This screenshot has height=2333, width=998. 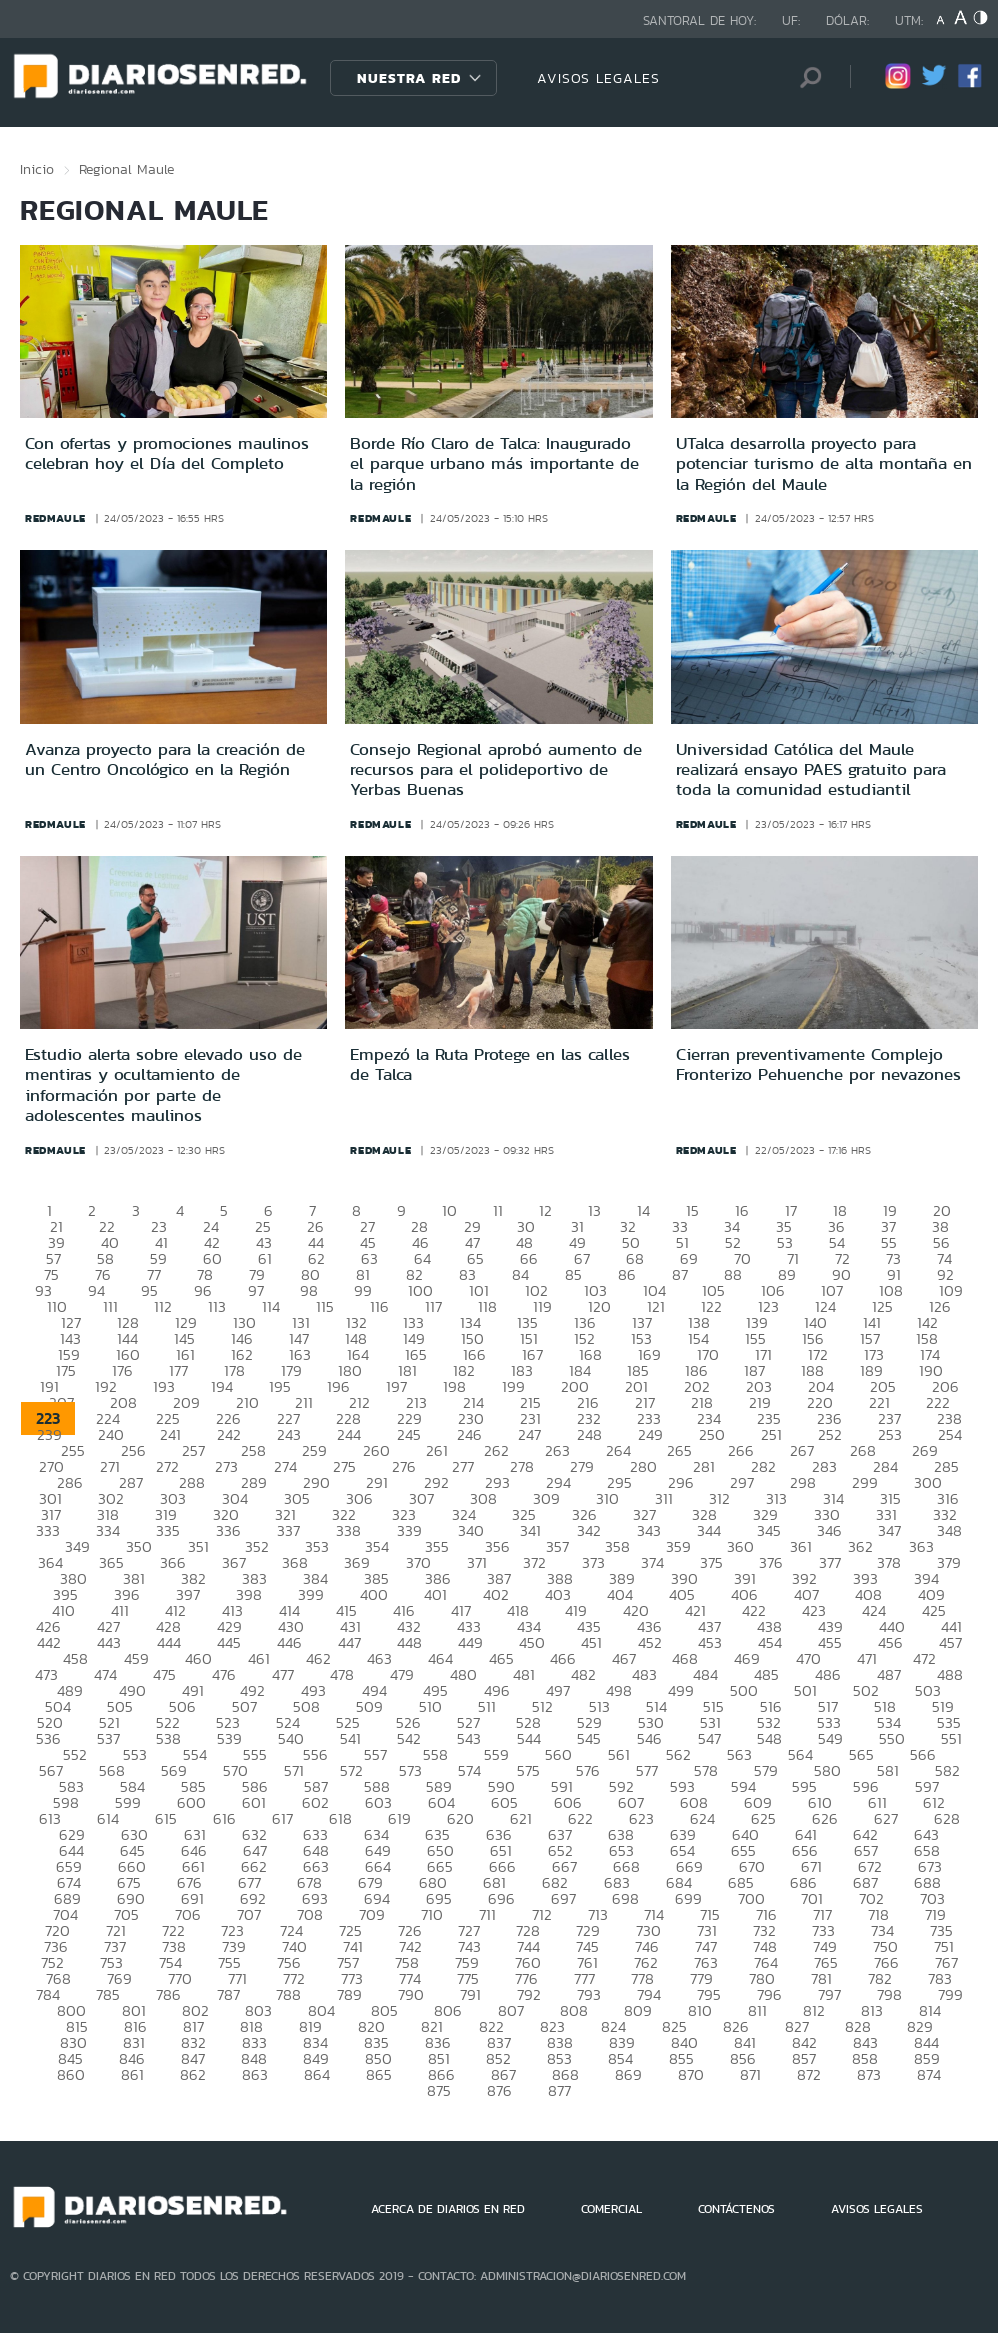 I want to click on 280, so click(x=643, y=1466).